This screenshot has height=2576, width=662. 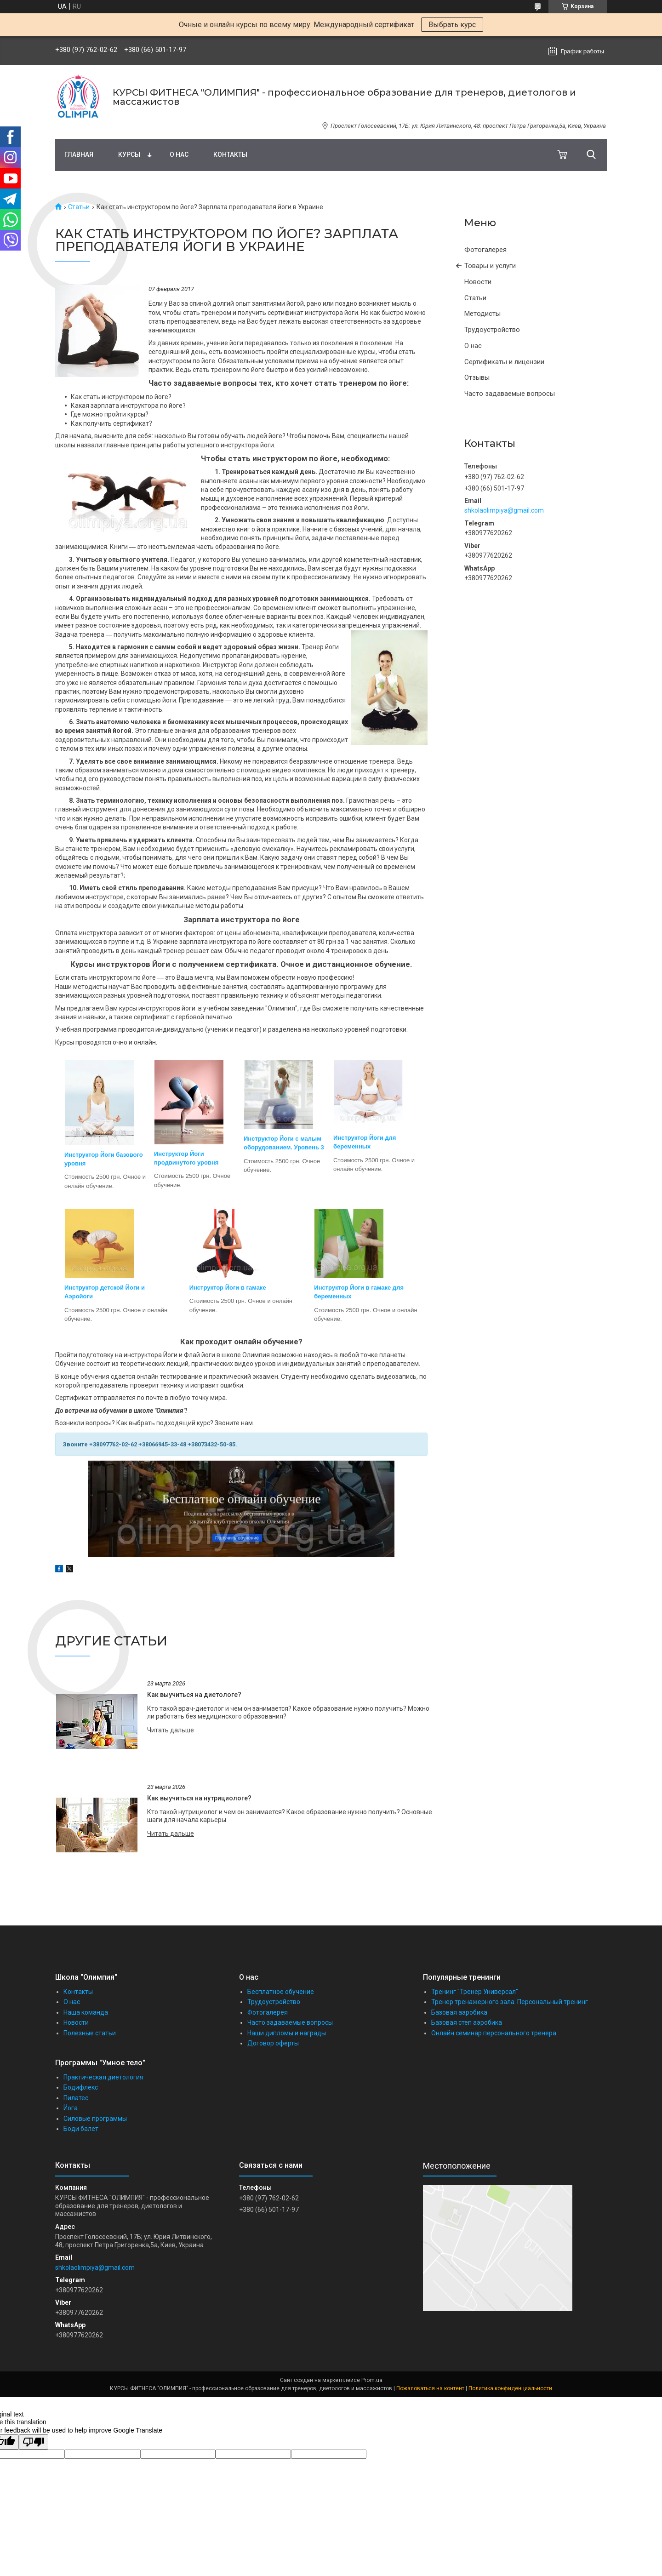 I want to click on Часто задаваемые вопросы, so click(x=509, y=393).